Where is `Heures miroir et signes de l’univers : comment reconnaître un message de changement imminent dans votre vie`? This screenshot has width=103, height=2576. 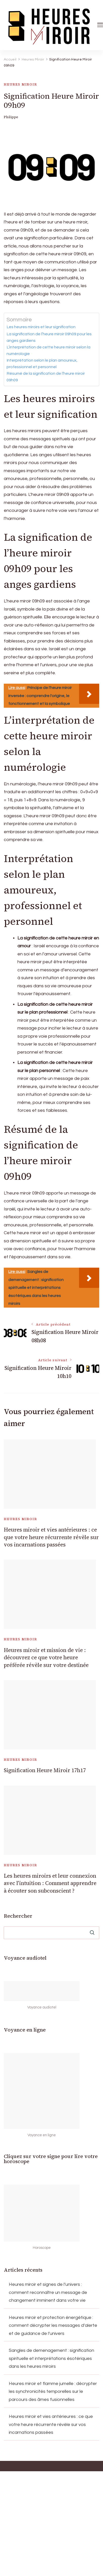
Heures miroir et signes de l’univers : comment reconnaître un message de changement imminent dans votre vie is located at coordinates (48, 2292).